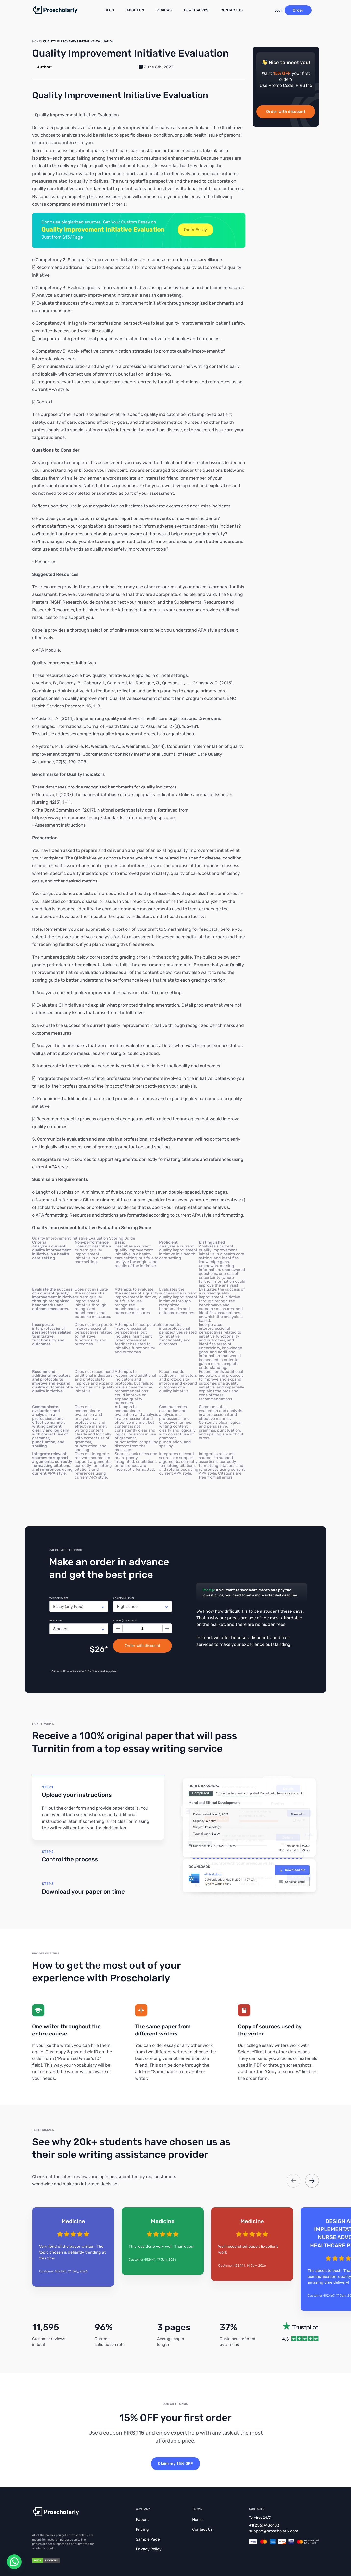  I want to click on +1(256)7436183, so click(264, 2518).